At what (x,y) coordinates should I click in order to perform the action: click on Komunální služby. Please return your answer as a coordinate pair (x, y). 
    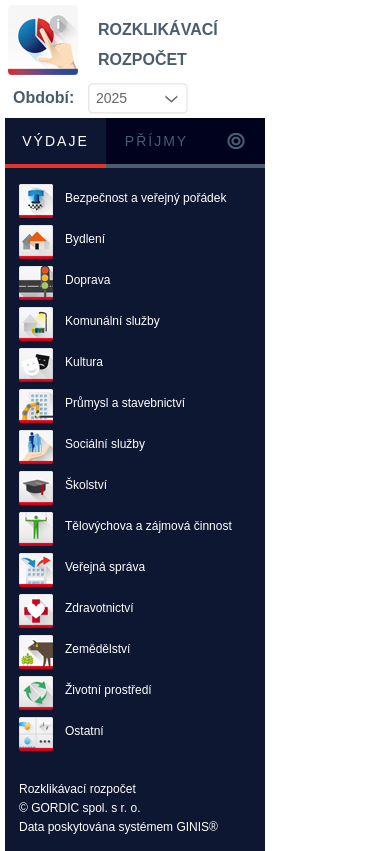
    Looking at the image, I should click on (112, 321).